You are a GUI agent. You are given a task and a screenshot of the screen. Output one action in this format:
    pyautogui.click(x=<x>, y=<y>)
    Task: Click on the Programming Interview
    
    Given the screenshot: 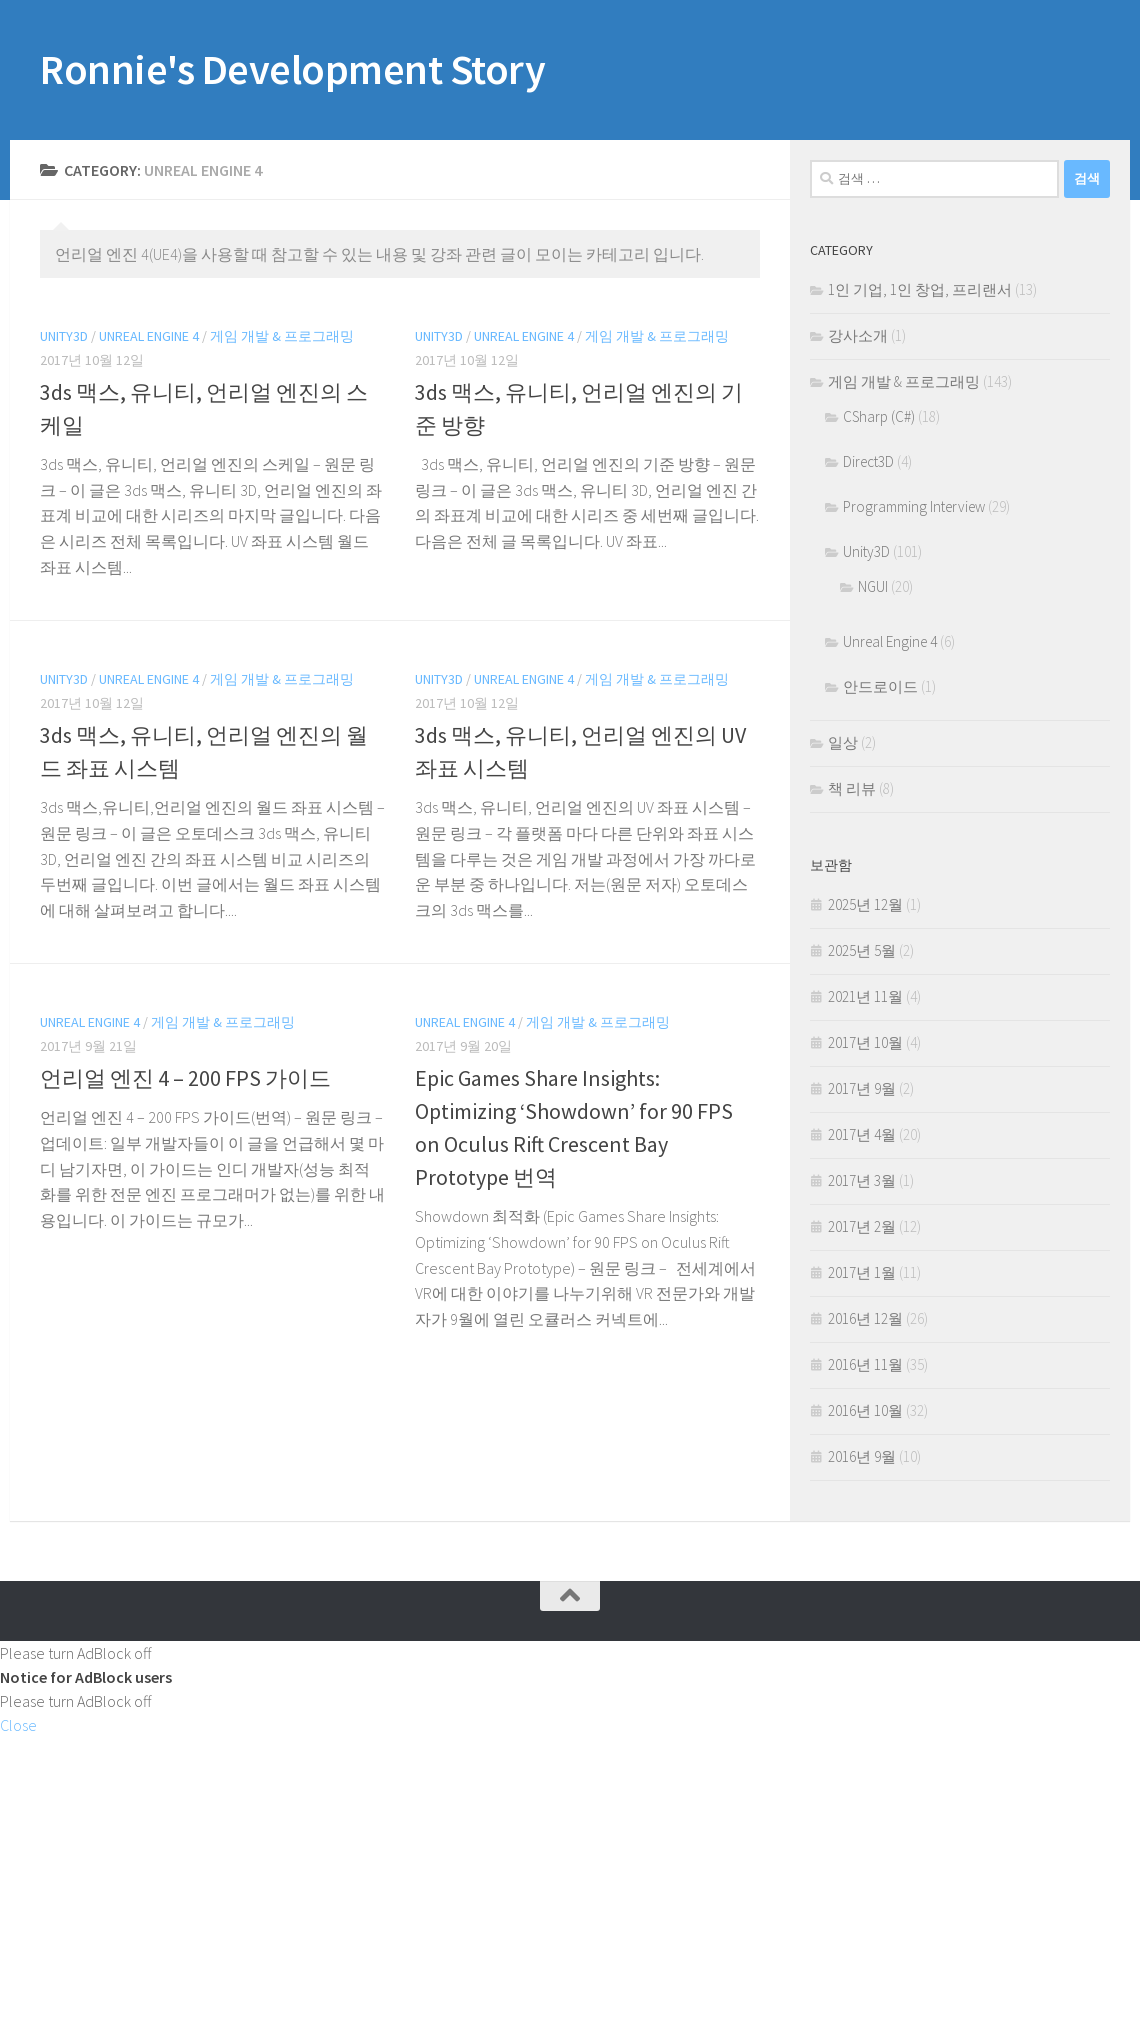 What is the action you would take?
    pyautogui.click(x=914, y=506)
    